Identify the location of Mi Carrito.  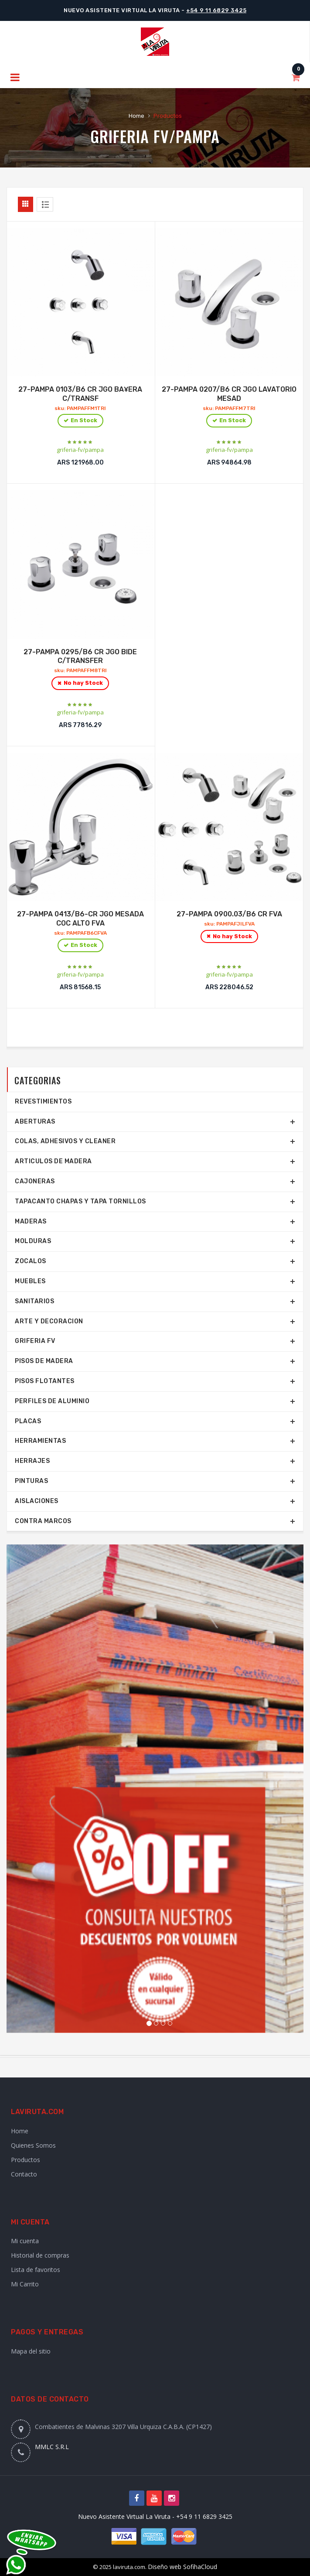
(25, 2284).